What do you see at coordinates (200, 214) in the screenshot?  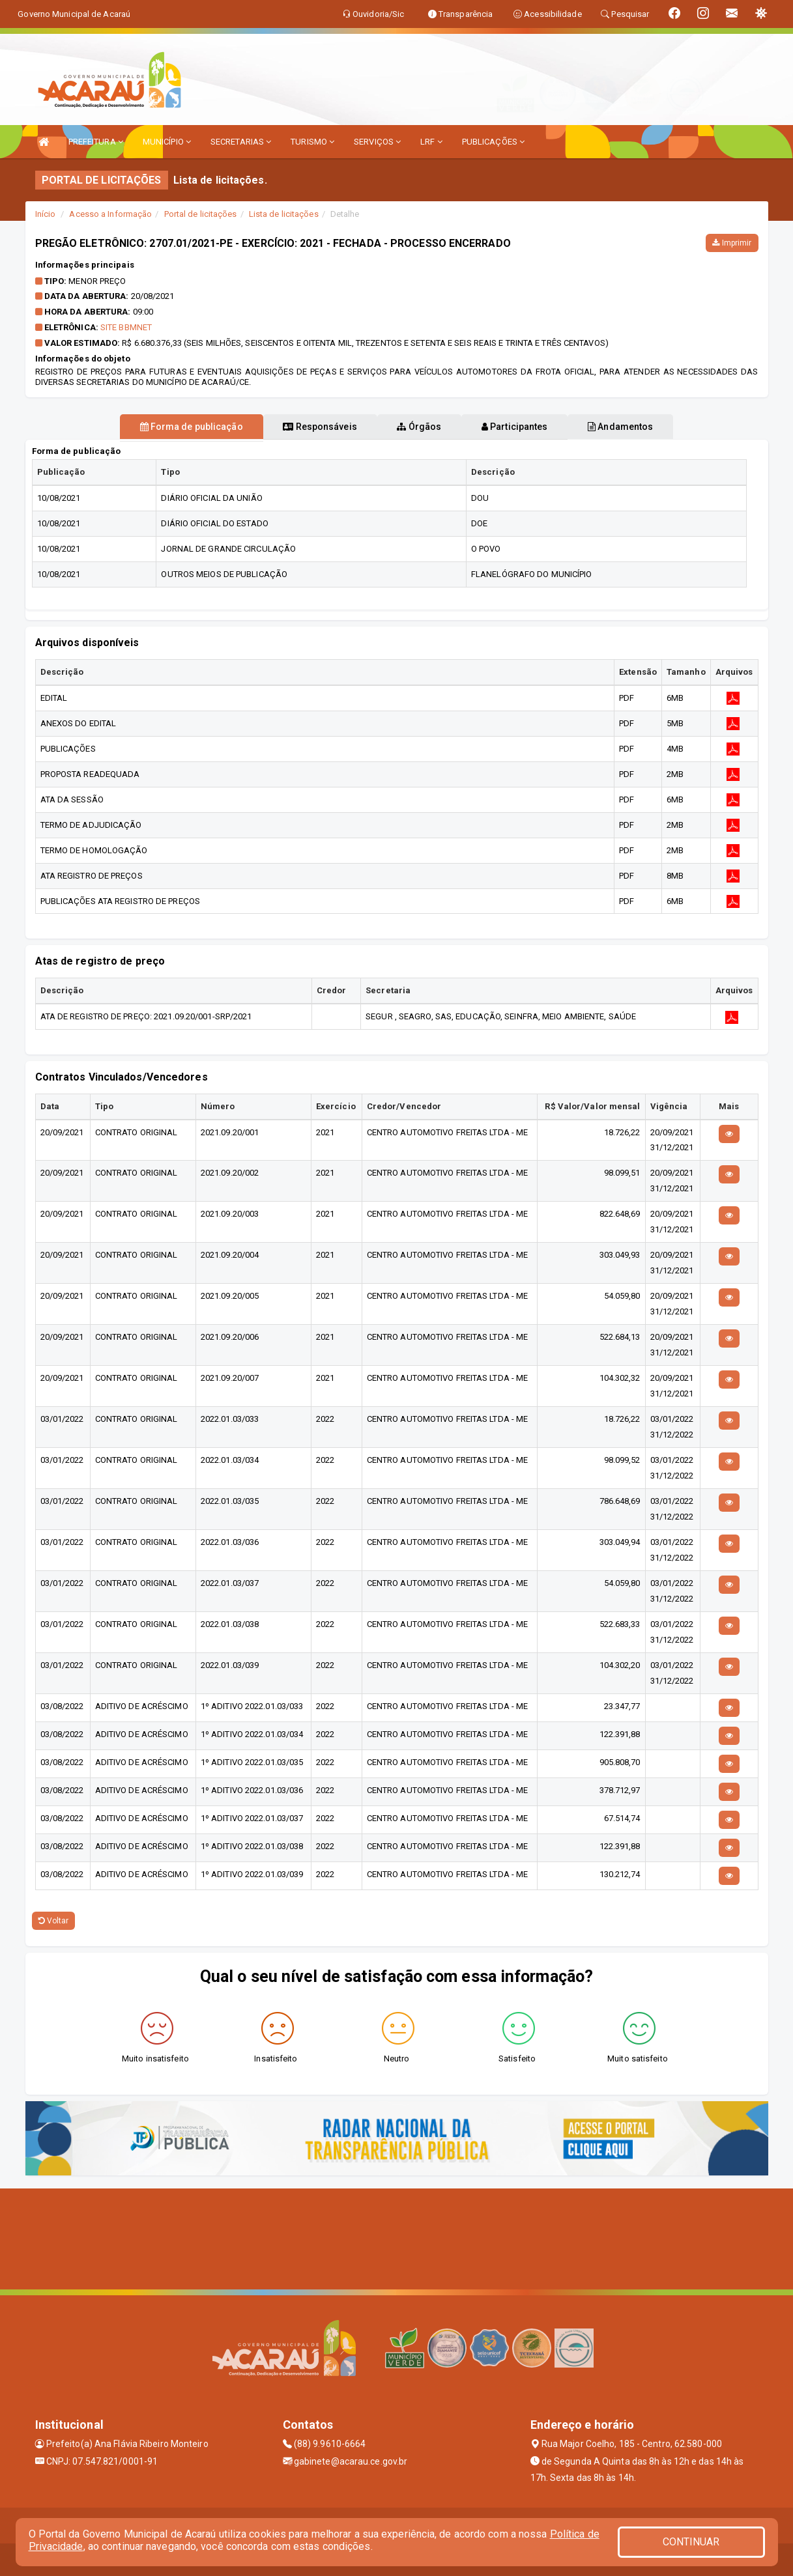 I see `Portal de licitações` at bounding box center [200, 214].